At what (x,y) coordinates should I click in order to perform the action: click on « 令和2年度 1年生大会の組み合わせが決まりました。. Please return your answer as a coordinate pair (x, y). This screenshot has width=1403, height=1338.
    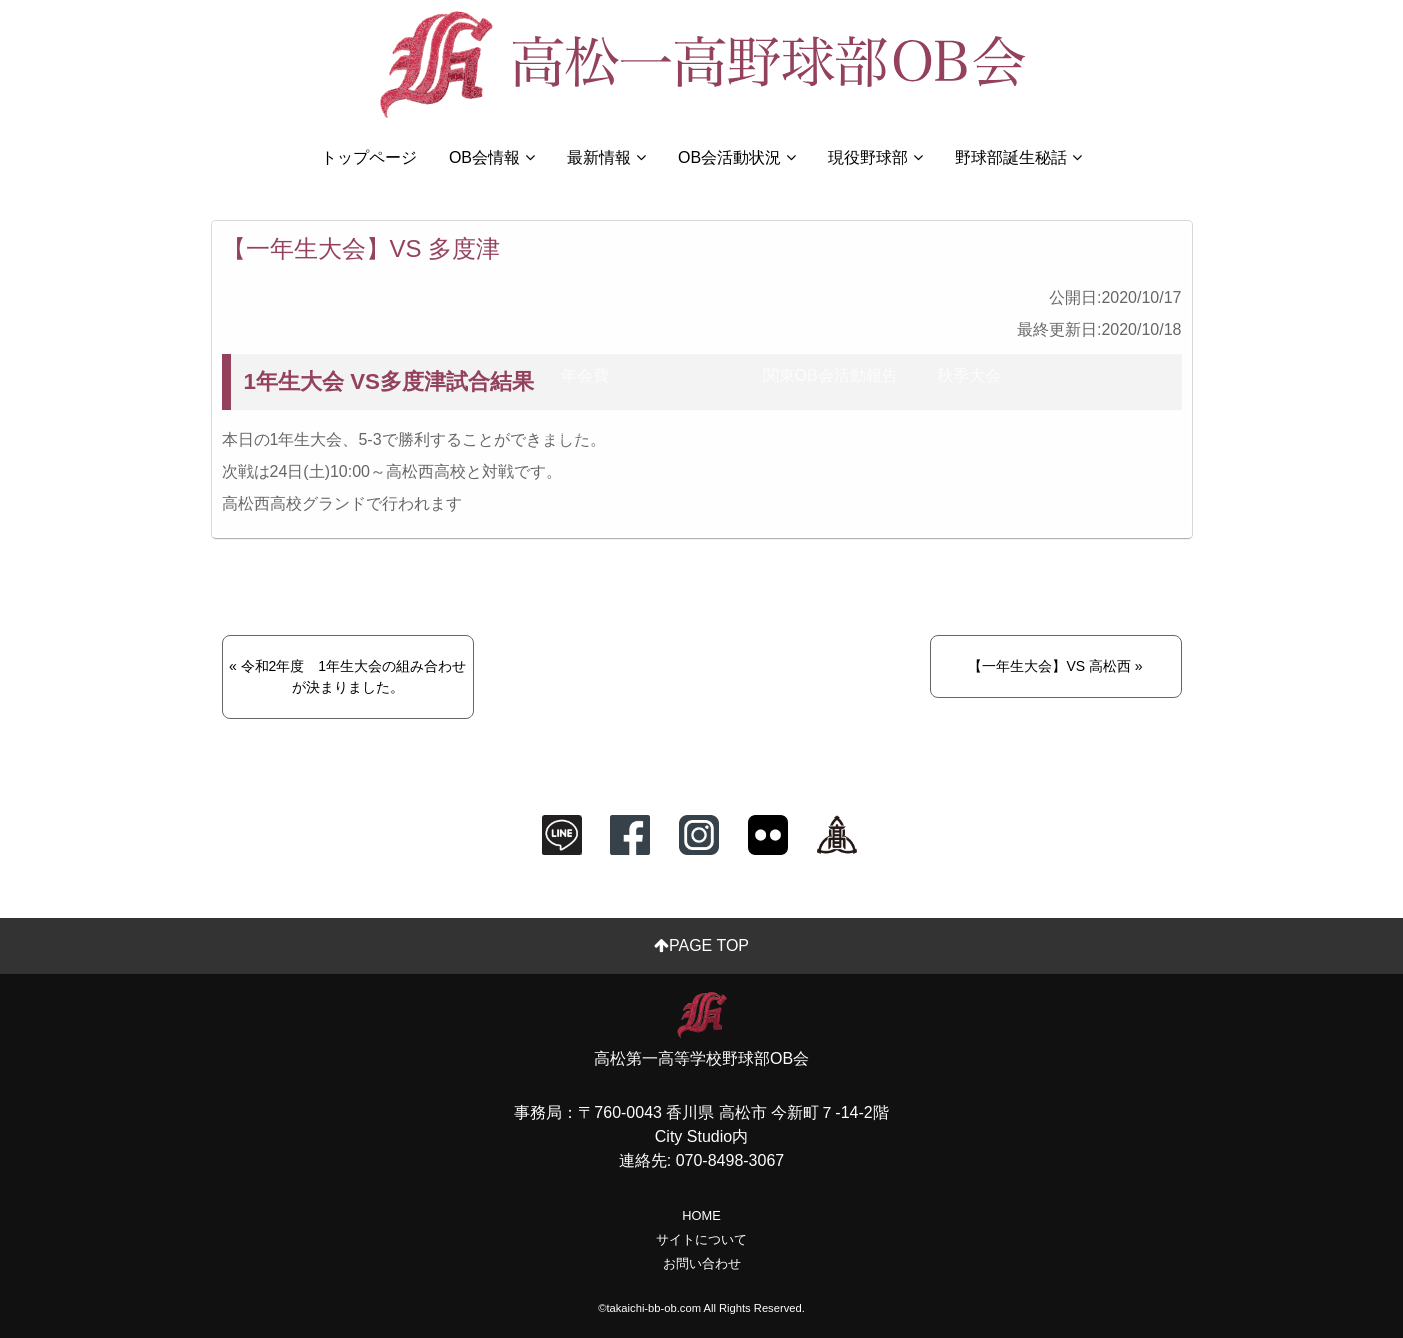
    Looking at the image, I should click on (347, 676).